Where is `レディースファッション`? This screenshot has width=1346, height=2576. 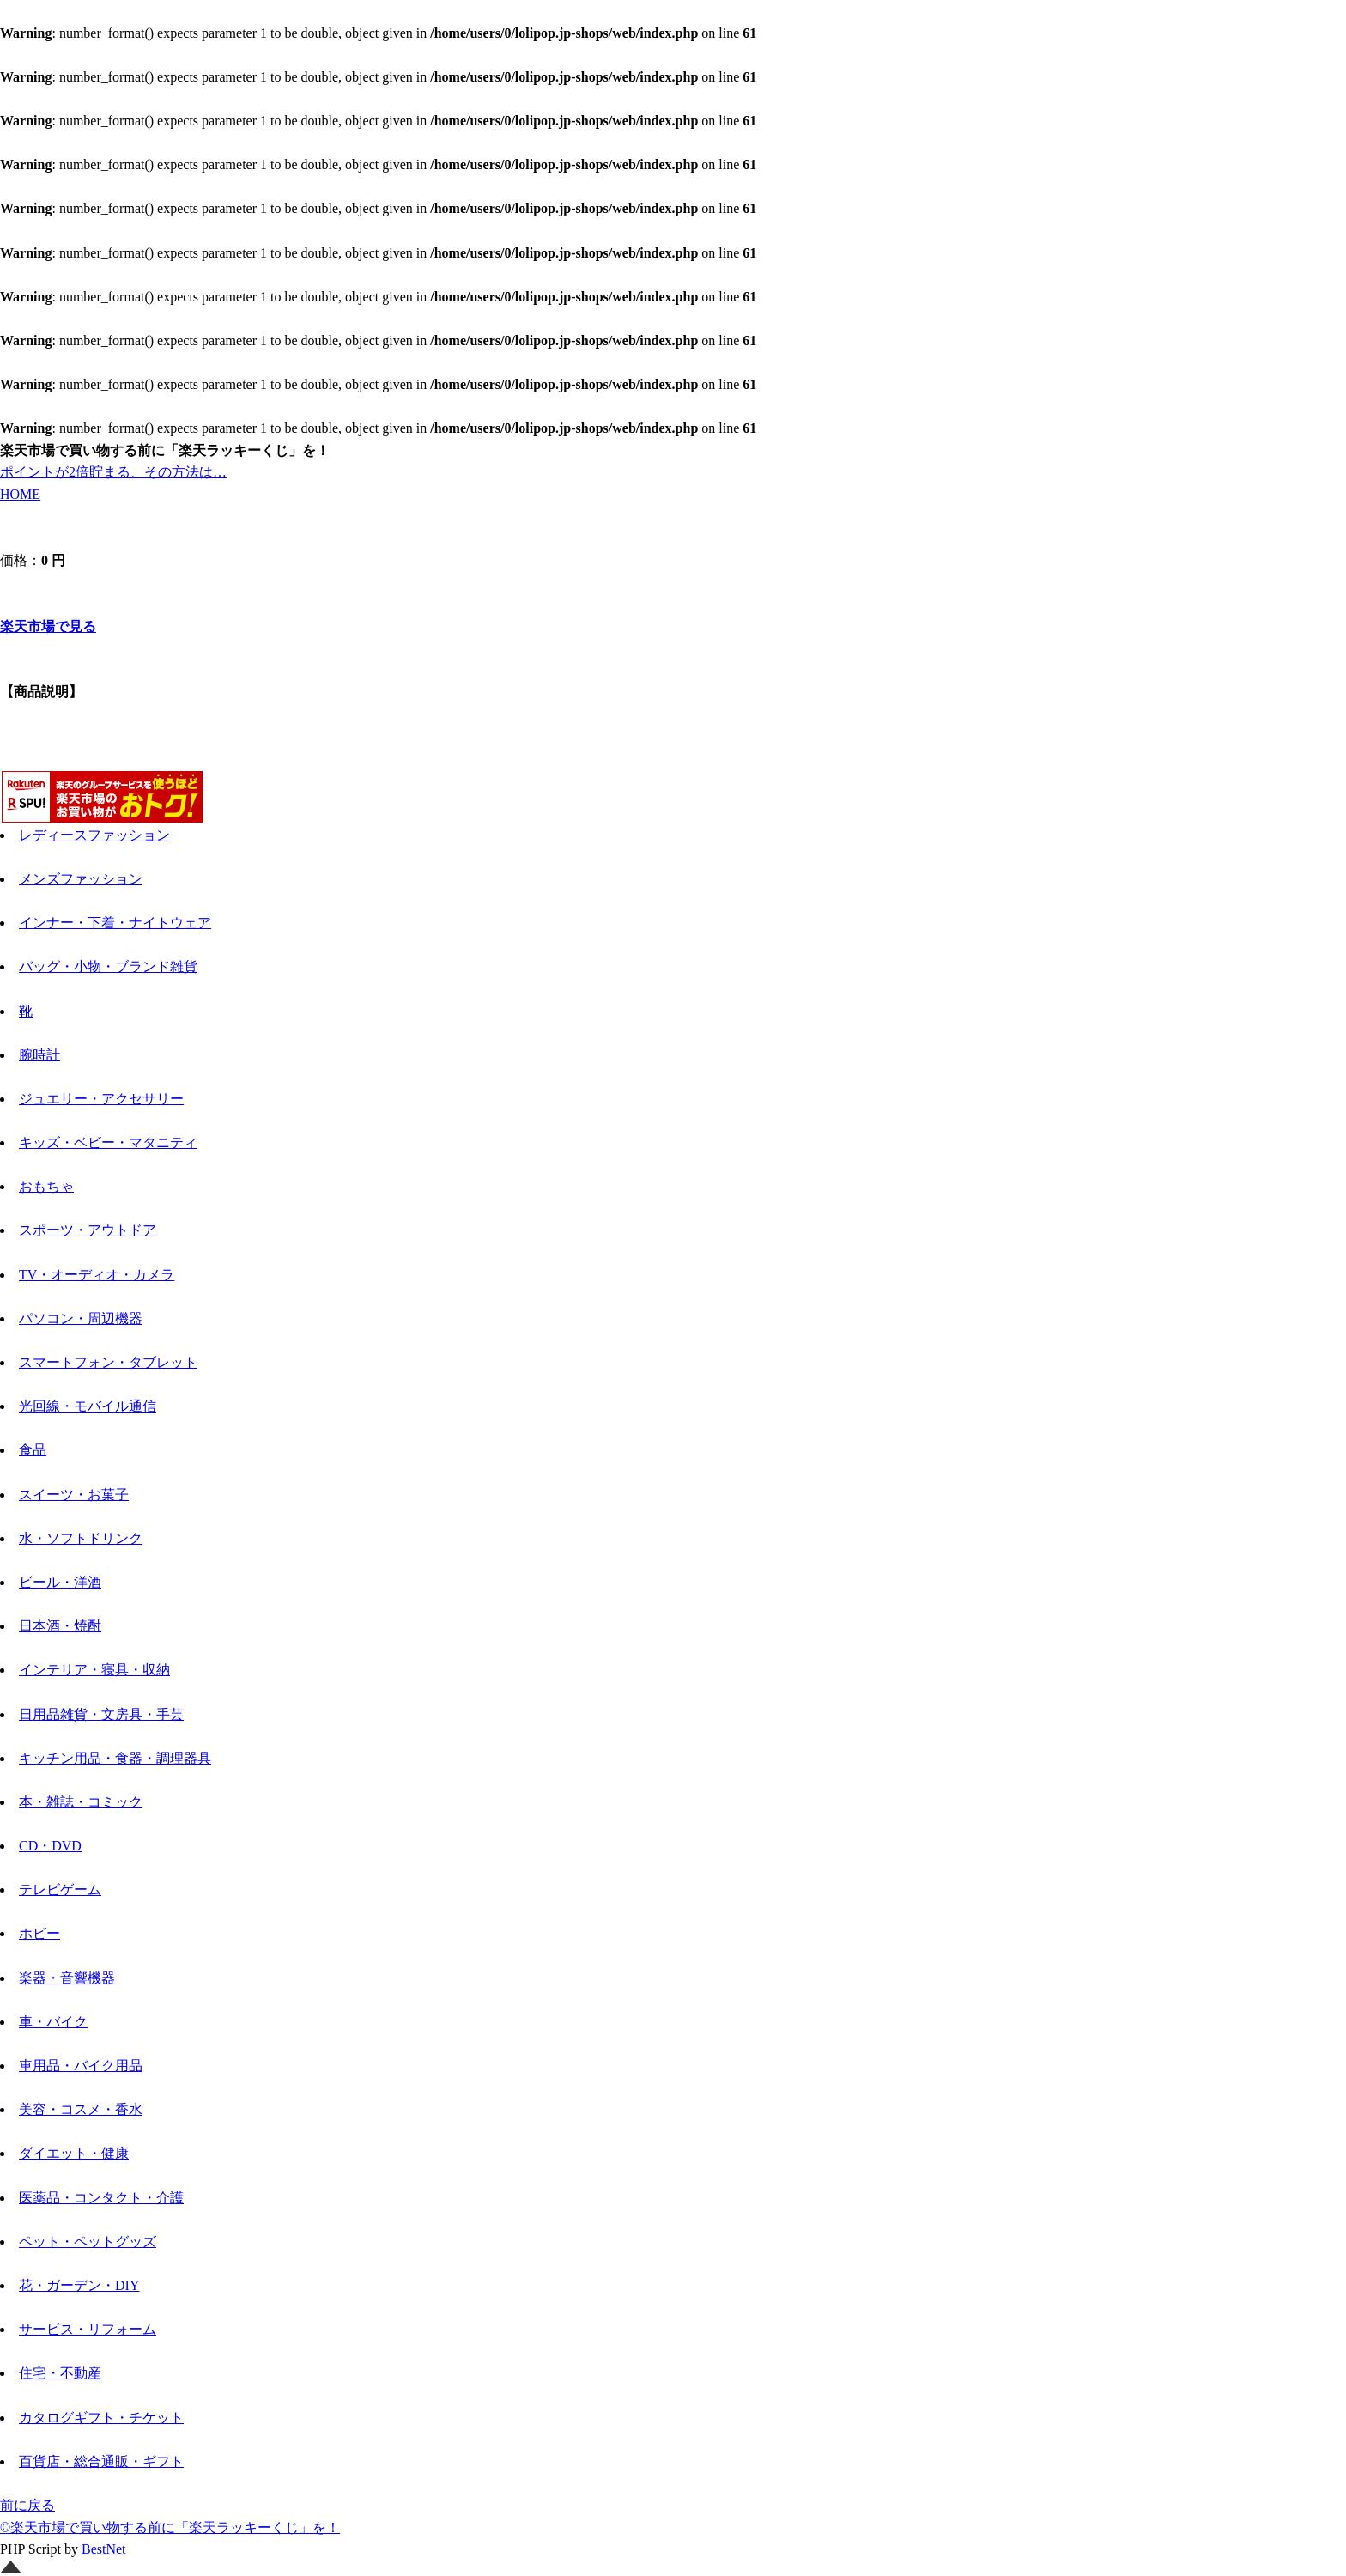
レディースファッション is located at coordinates (94, 835).